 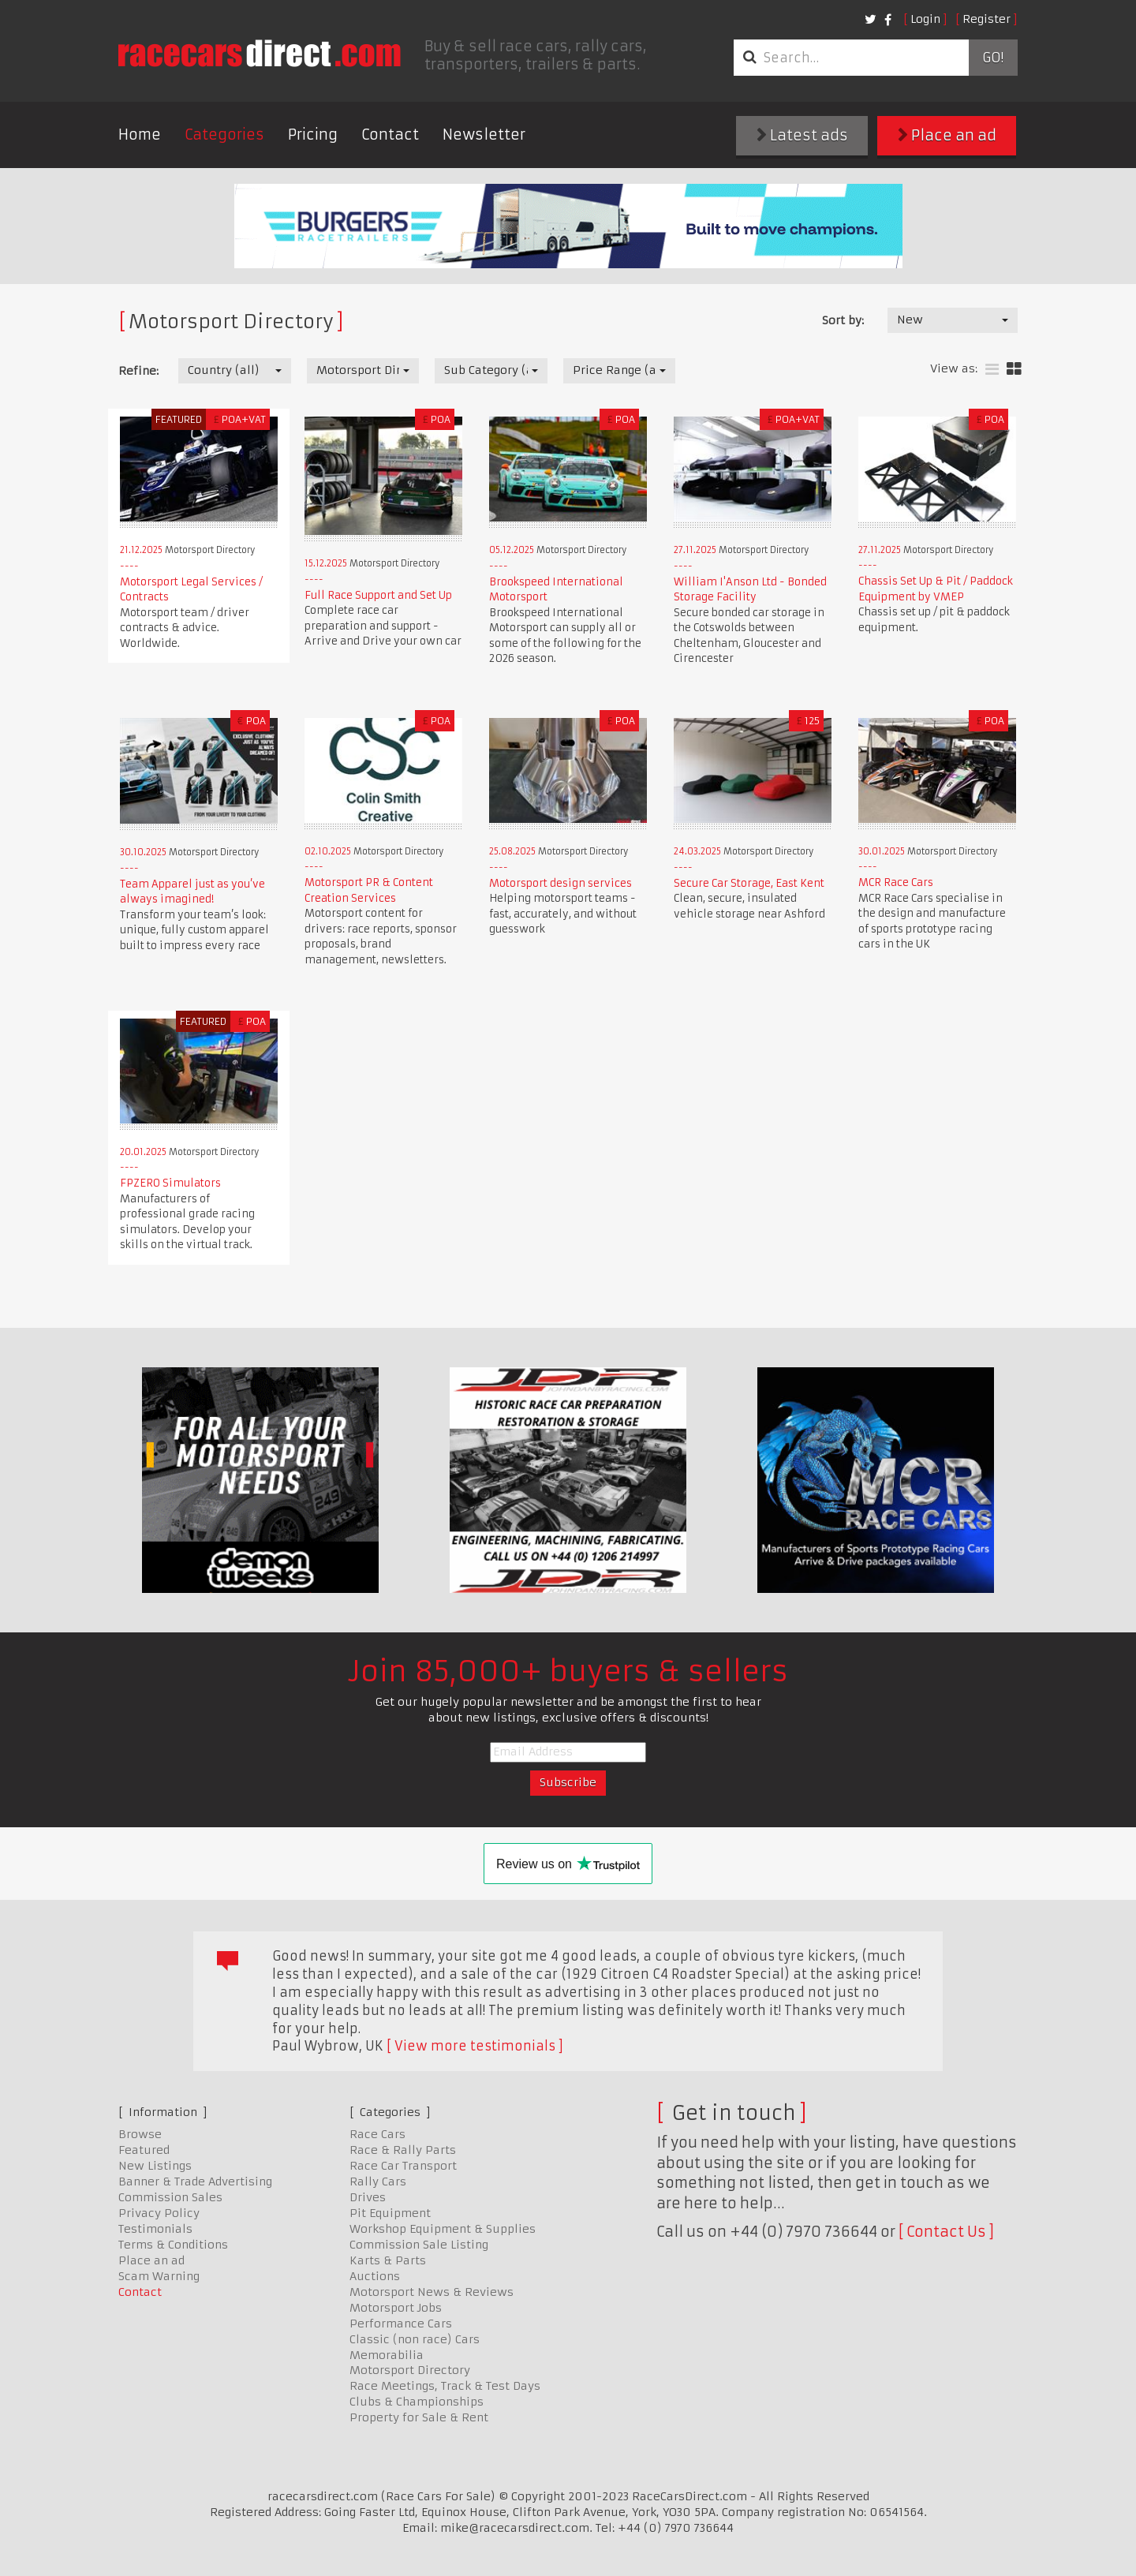 What do you see at coordinates (170, 2197) in the screenshot?
I see `Commission Sales` at bounding box center [170, 2197].